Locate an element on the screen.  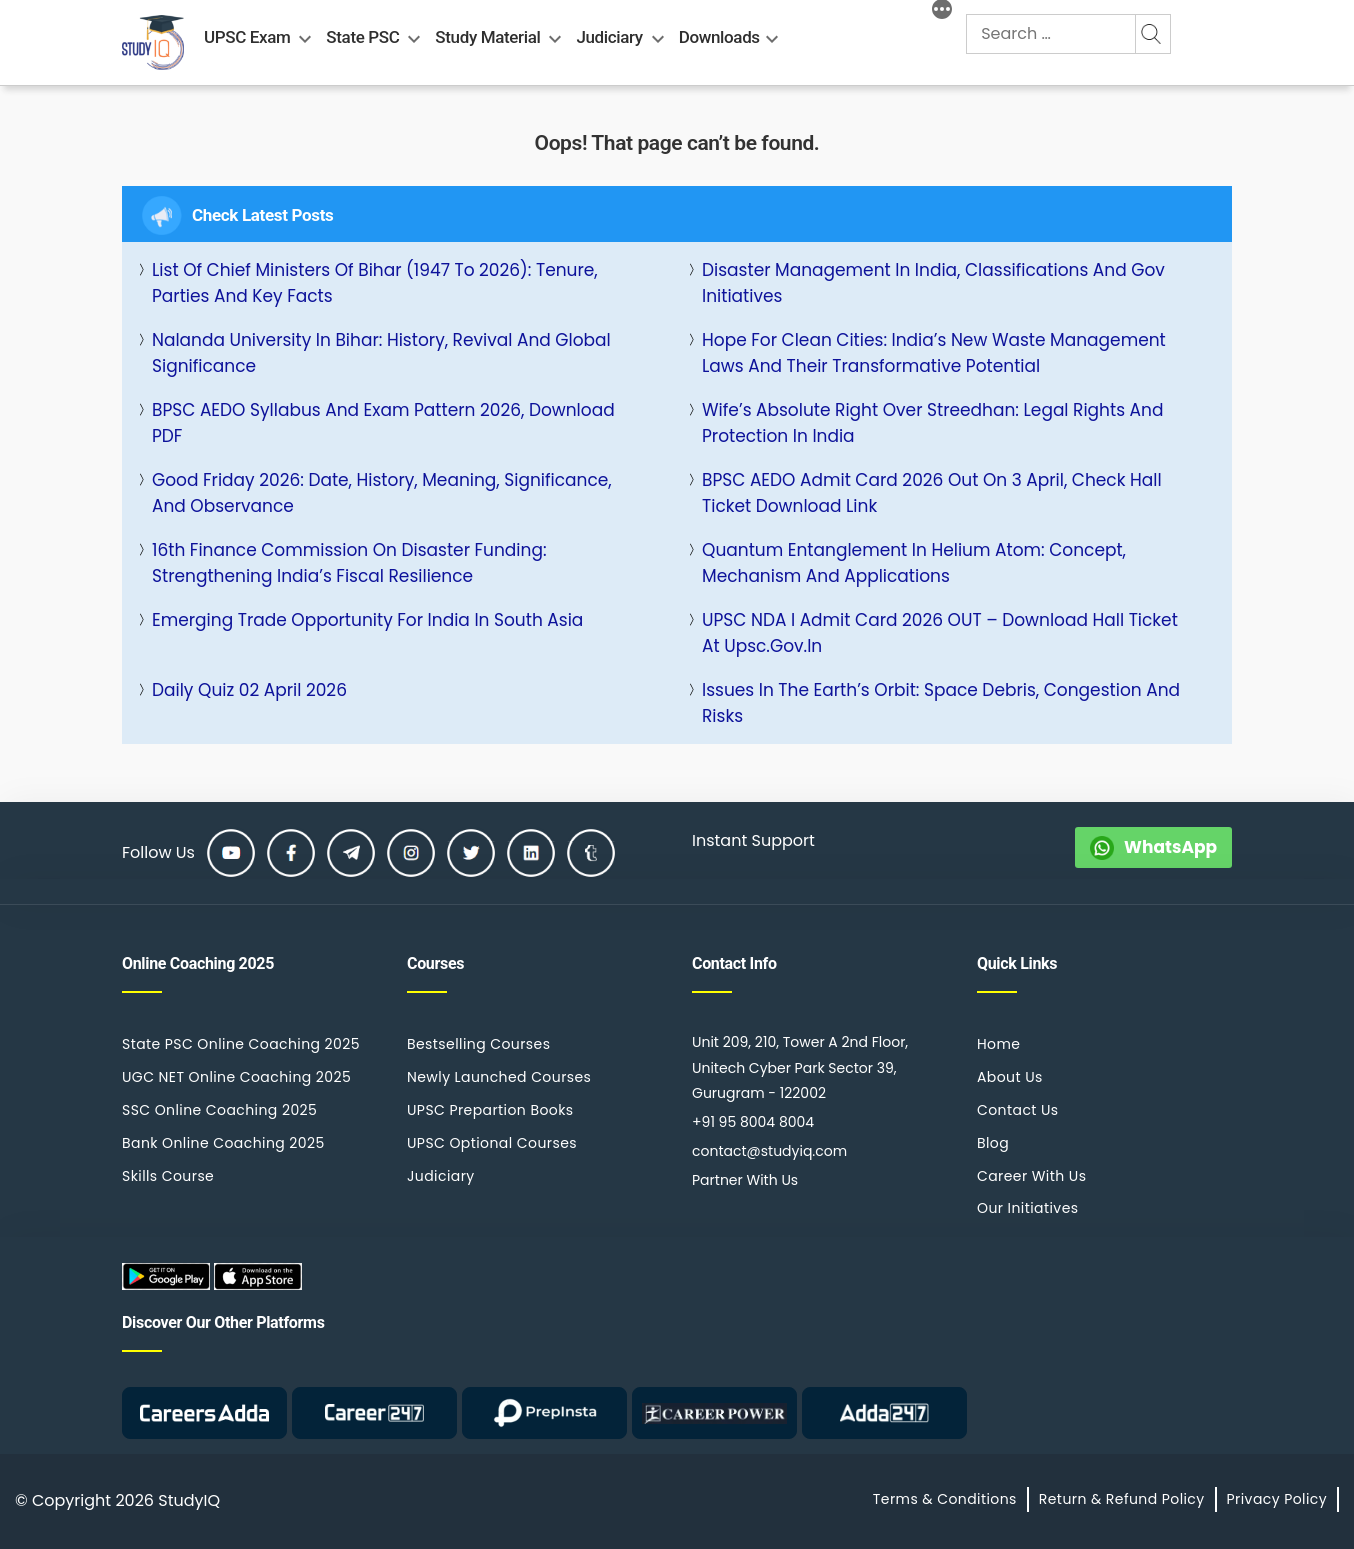
Nalanda University in Bihar: History, Revival and Global Significance is located at coordinates (381, 353).